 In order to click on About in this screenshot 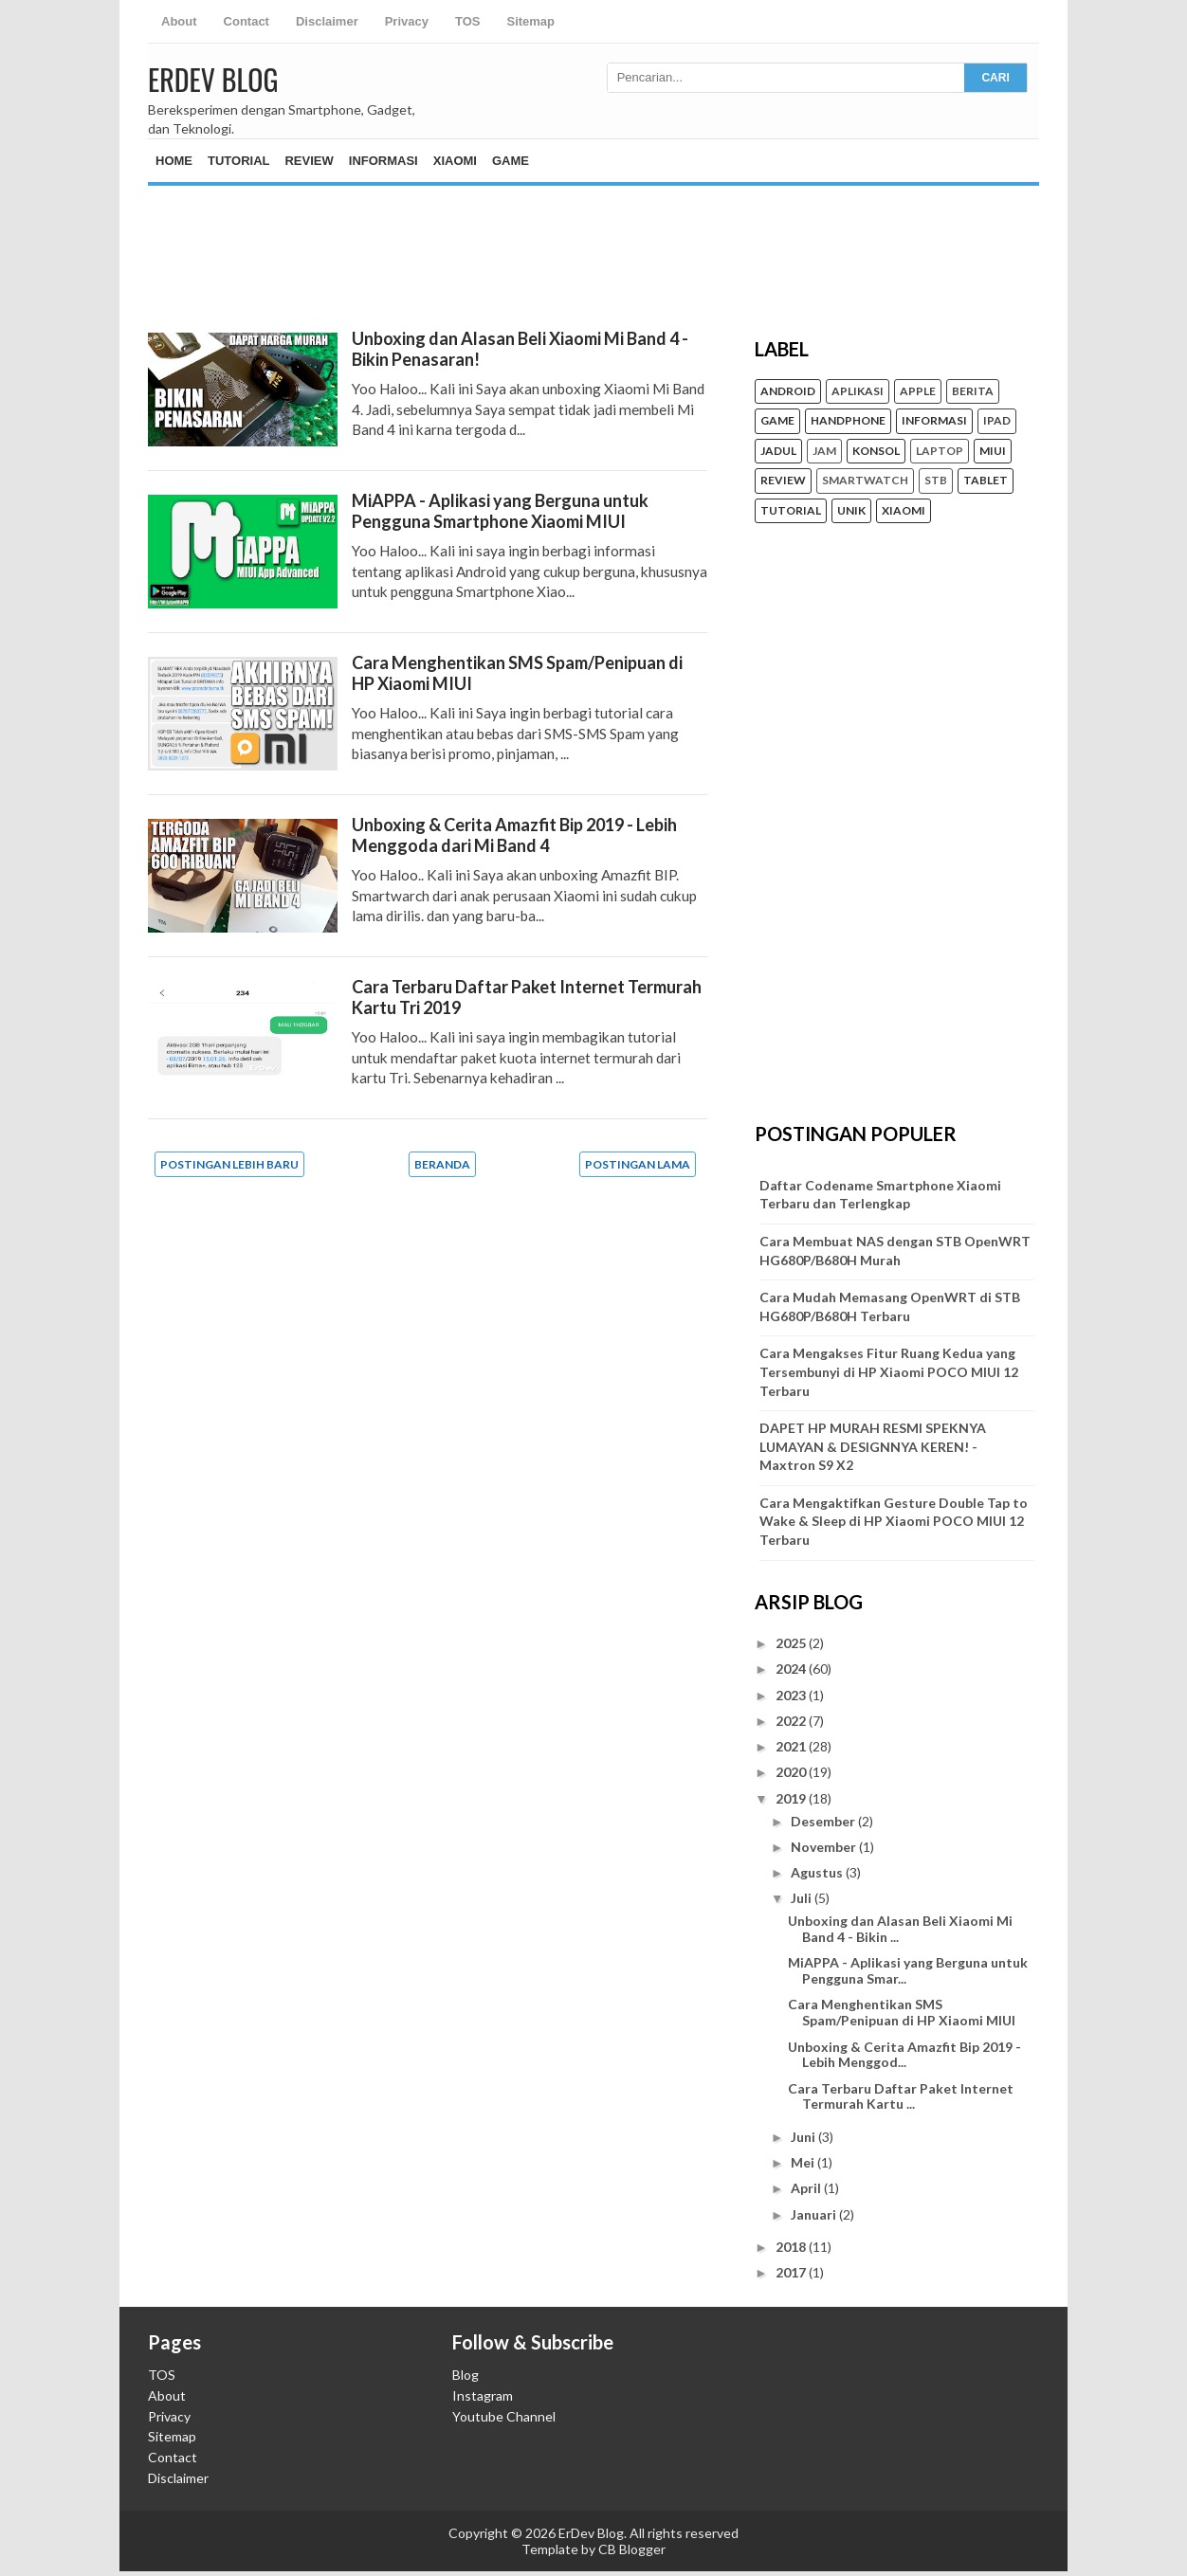, I will do `click(179, 21)`.